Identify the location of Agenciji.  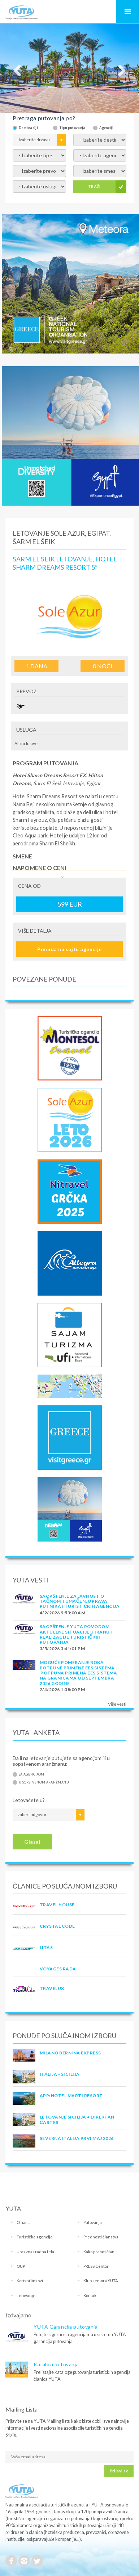
(106, 128).